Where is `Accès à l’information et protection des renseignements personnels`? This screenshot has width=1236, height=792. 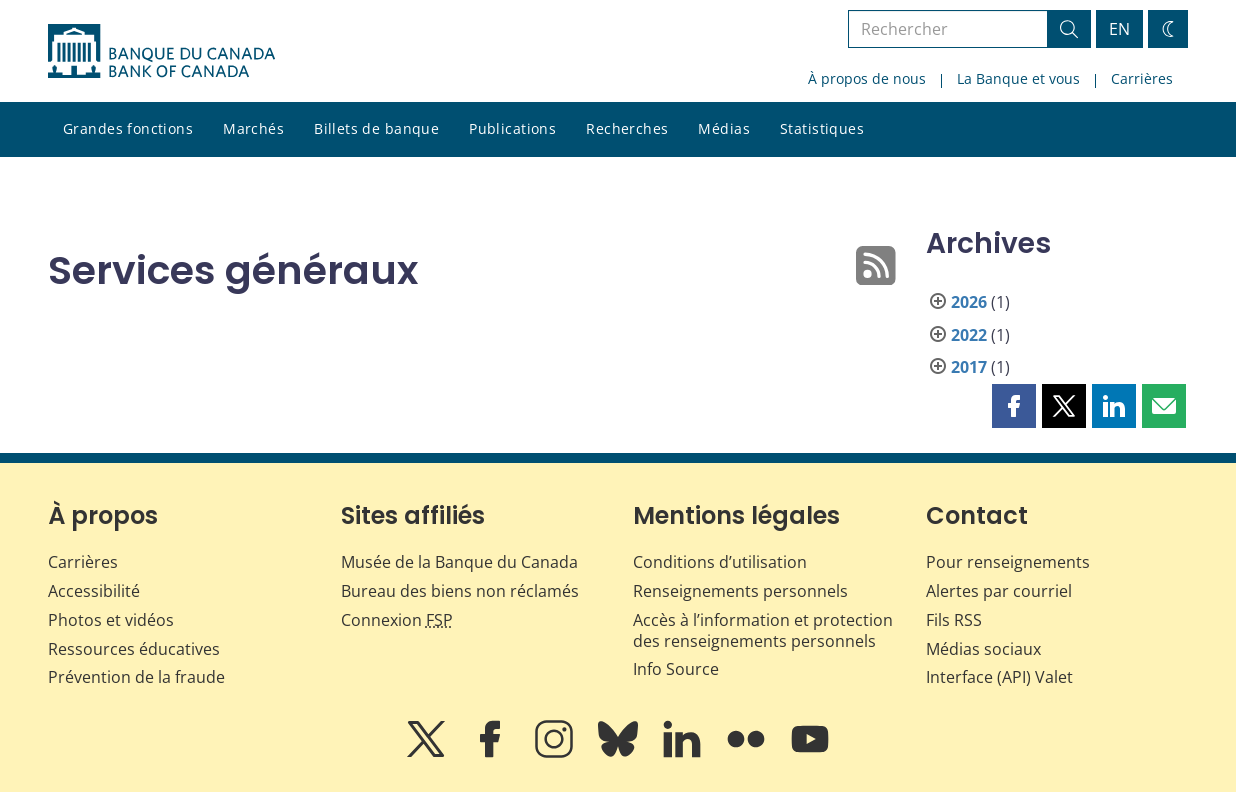 Accès à l’information et protection des renseignements personnels is located at coordinates (763, 630).